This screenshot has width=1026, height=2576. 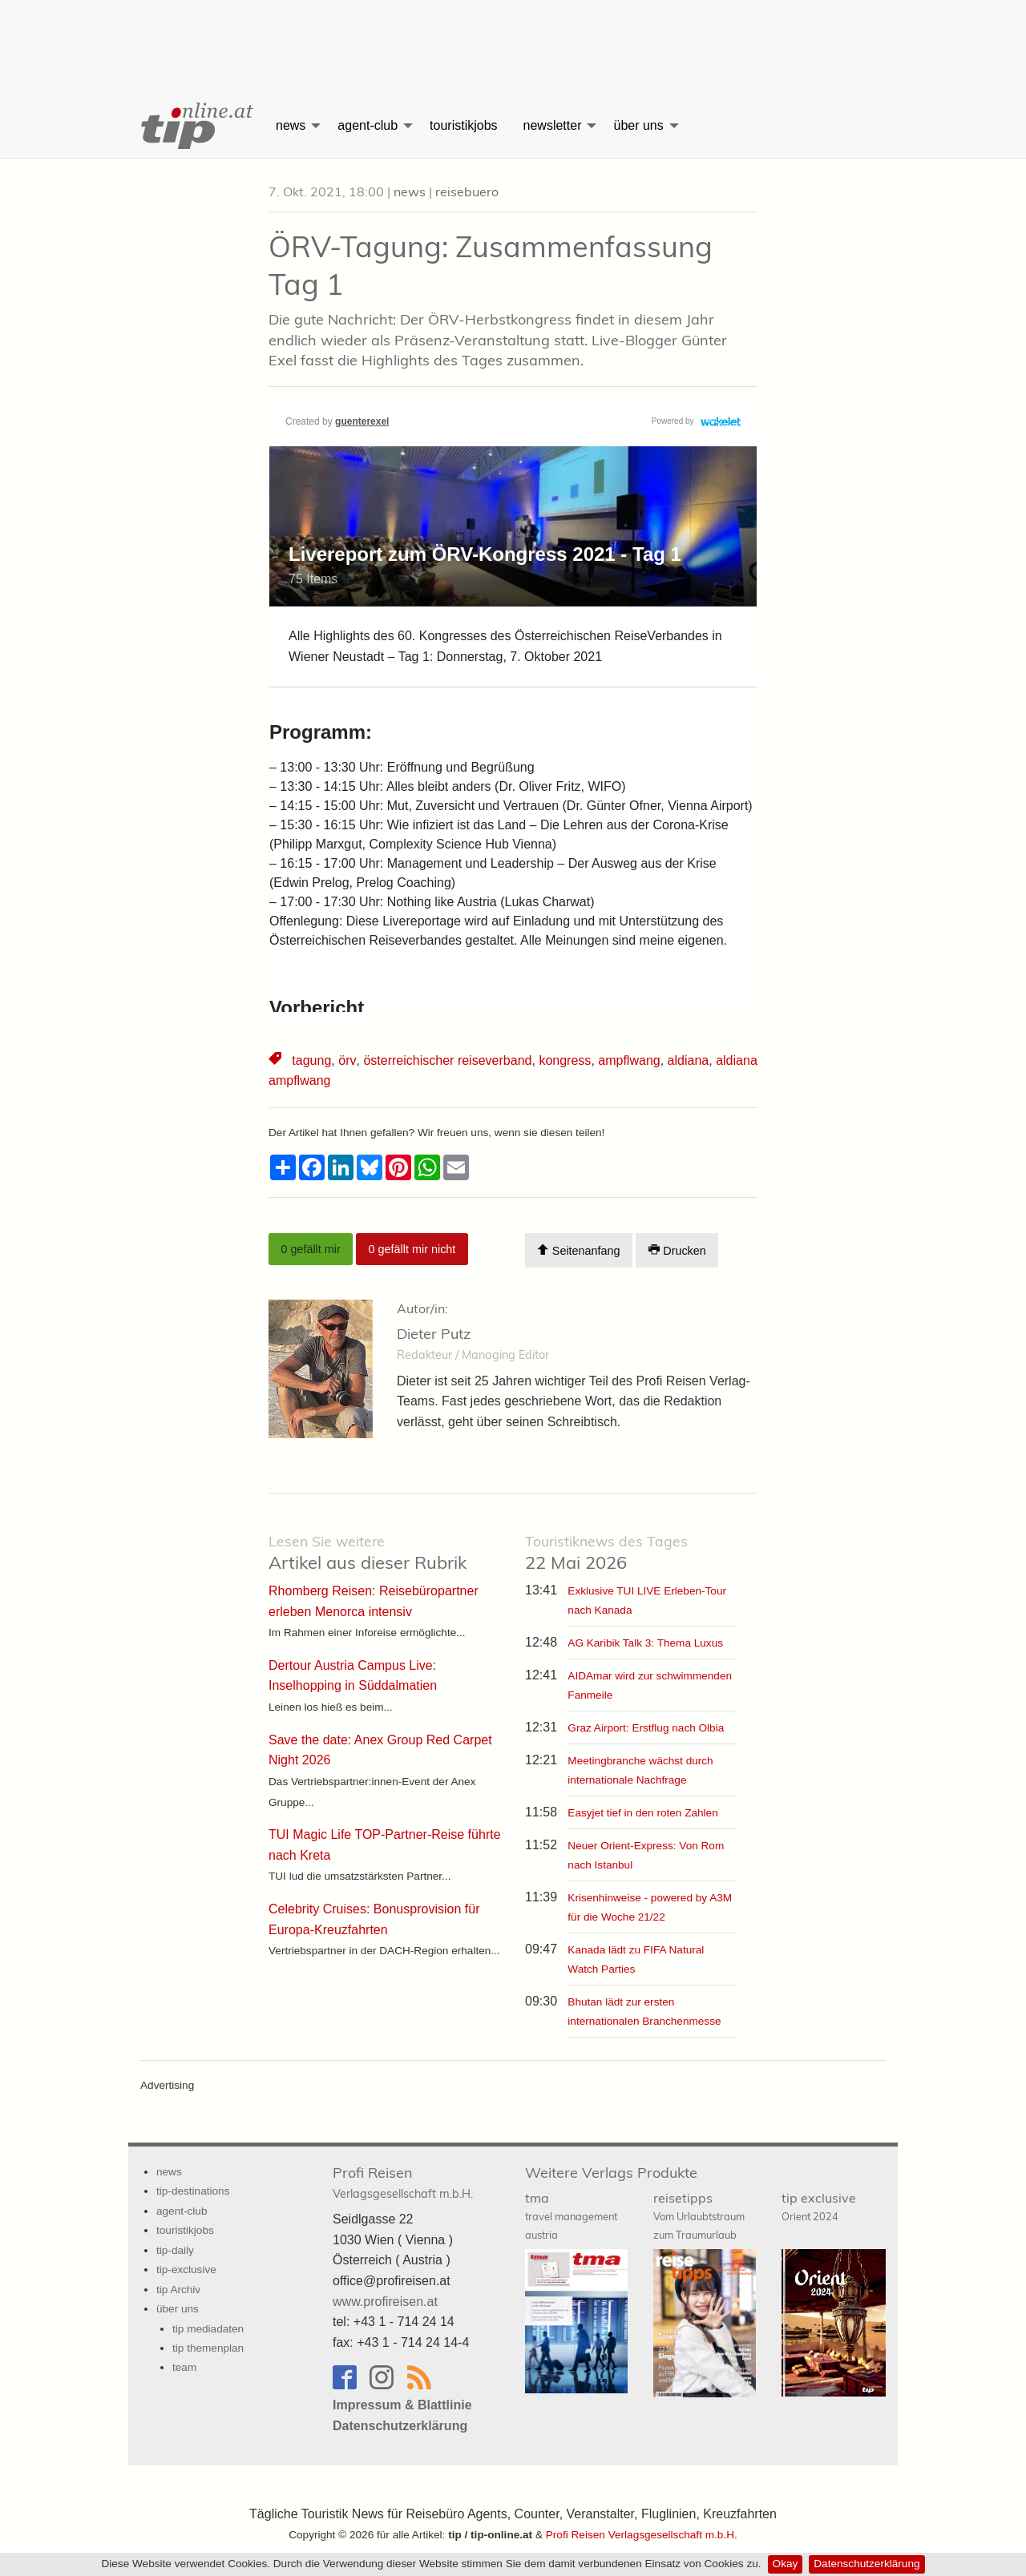 What do you see at coordinates (346, 1060) in the screenshot?
I see `örv` at bounding box center [346, 1060].